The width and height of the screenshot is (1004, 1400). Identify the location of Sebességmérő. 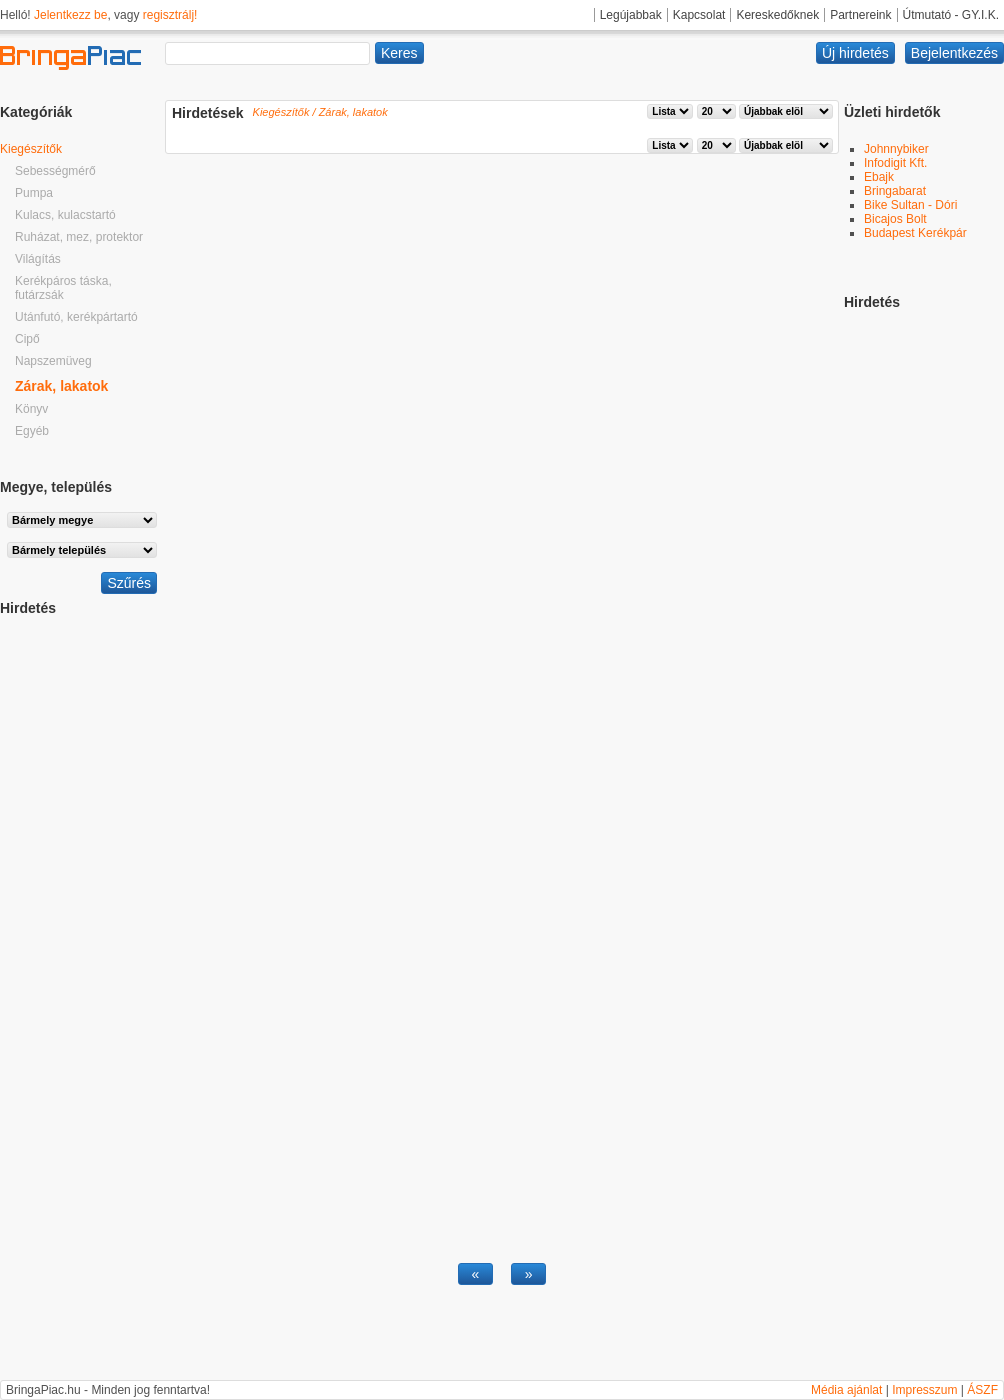
(55, 171).